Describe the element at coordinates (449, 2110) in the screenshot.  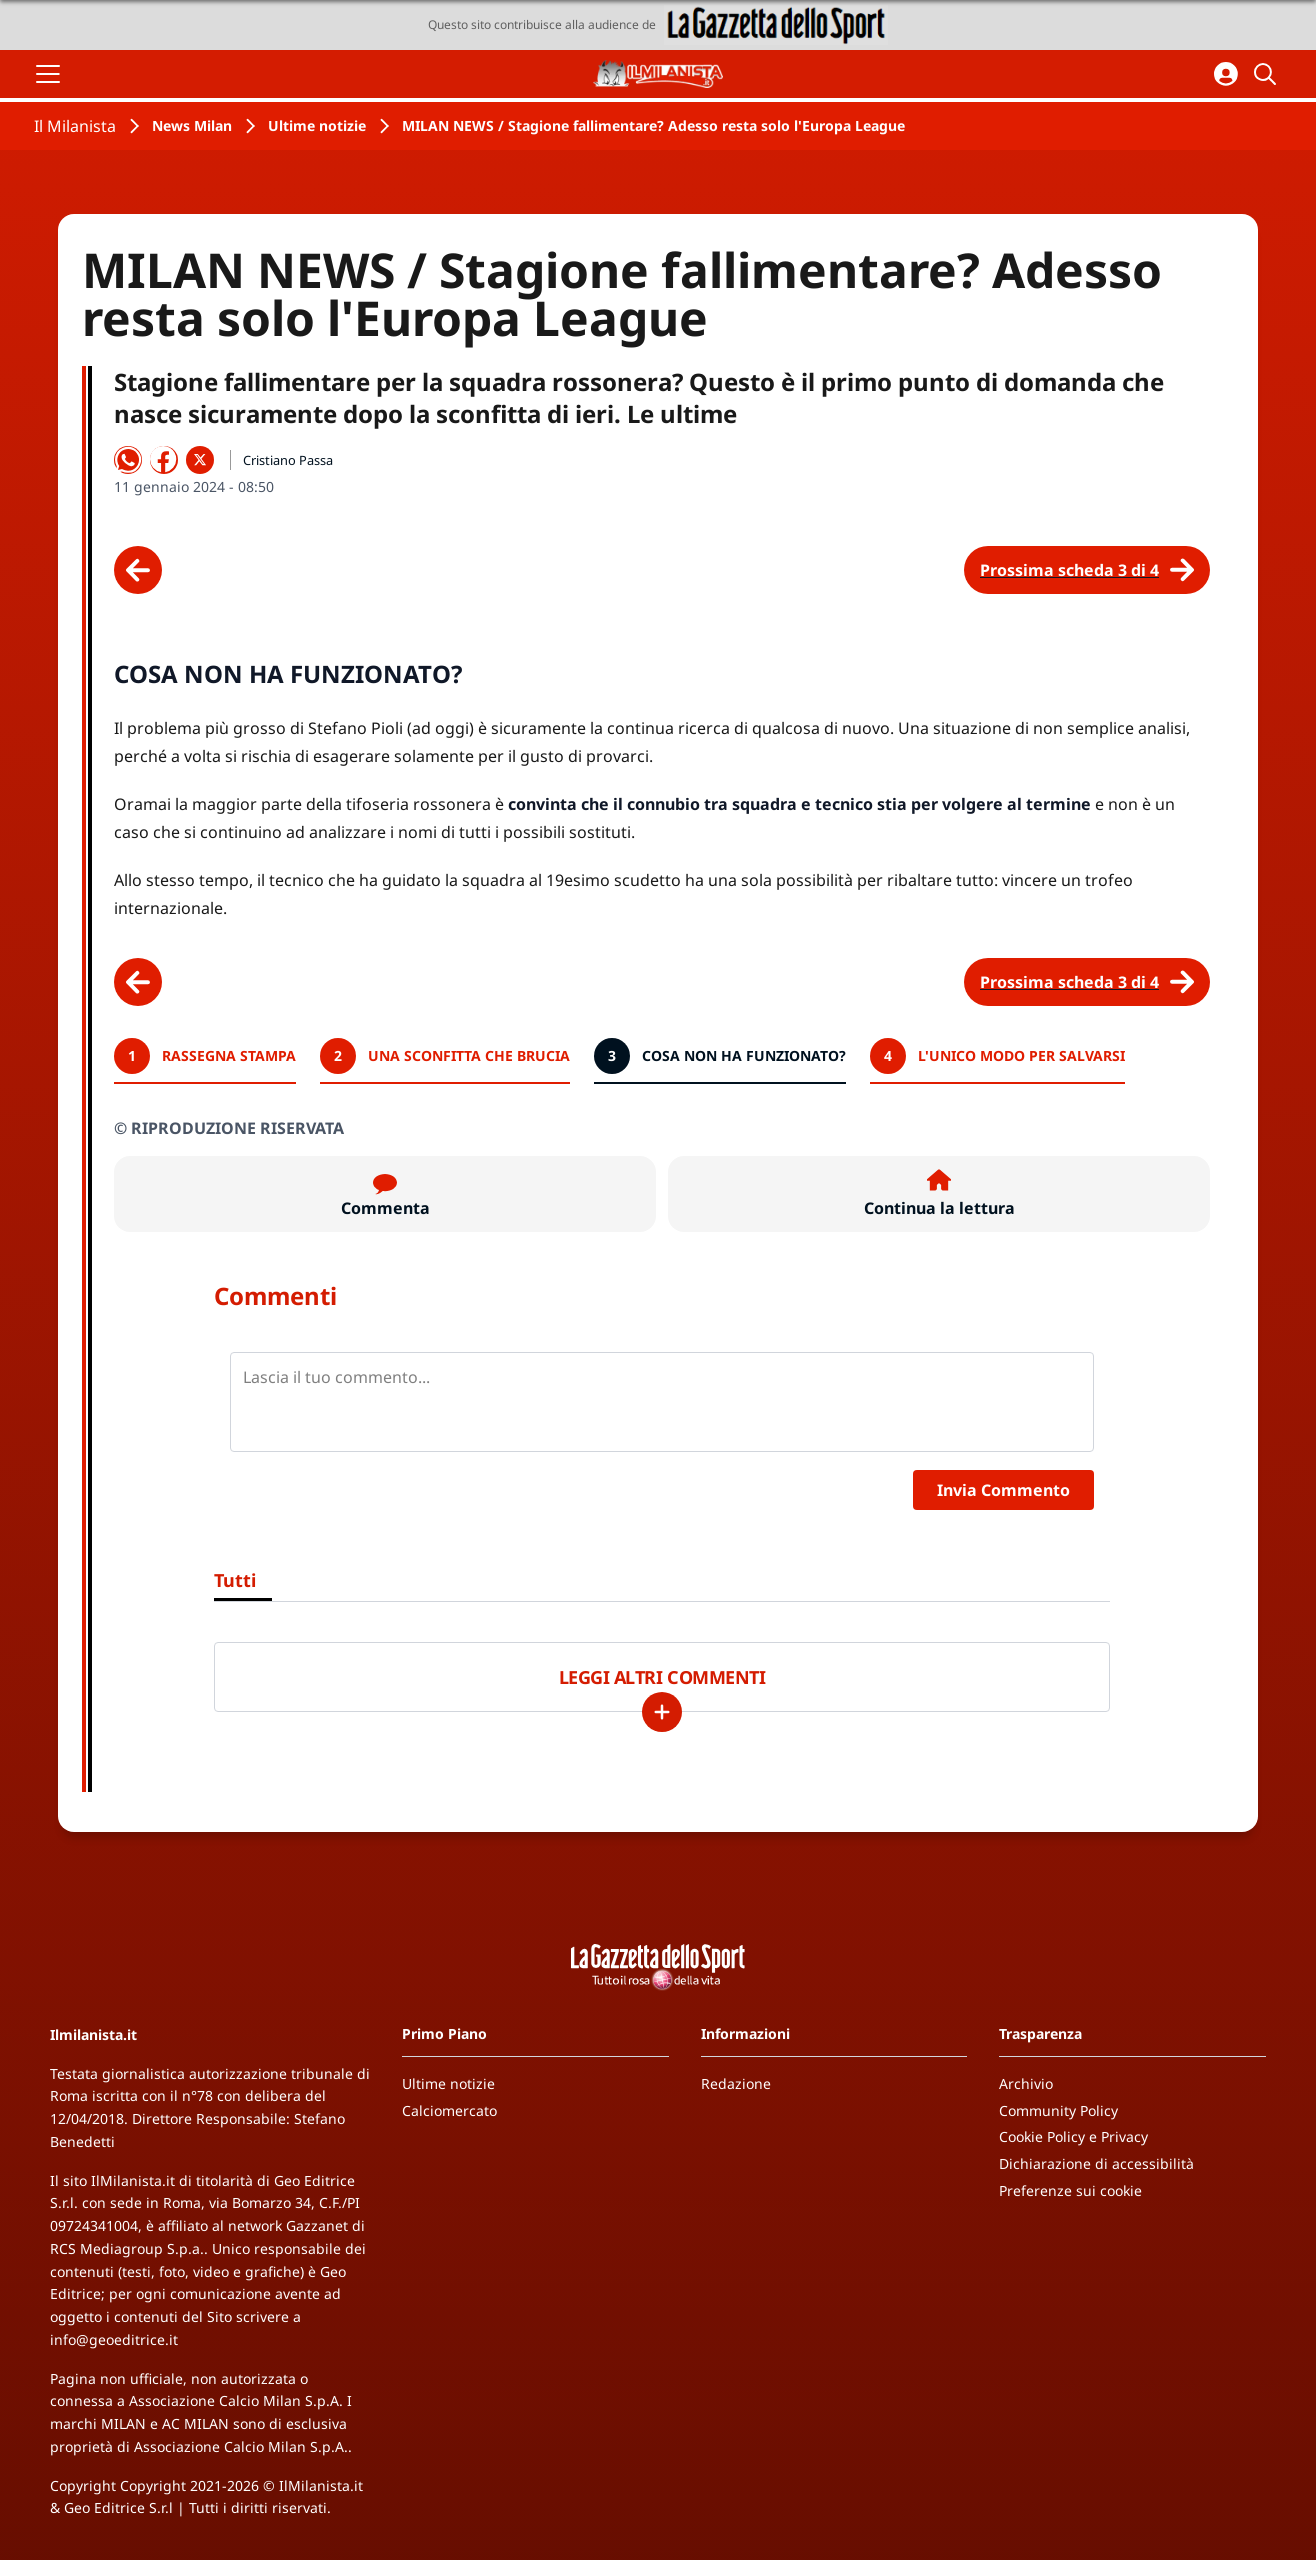
I see `Calciomercato` at that location.